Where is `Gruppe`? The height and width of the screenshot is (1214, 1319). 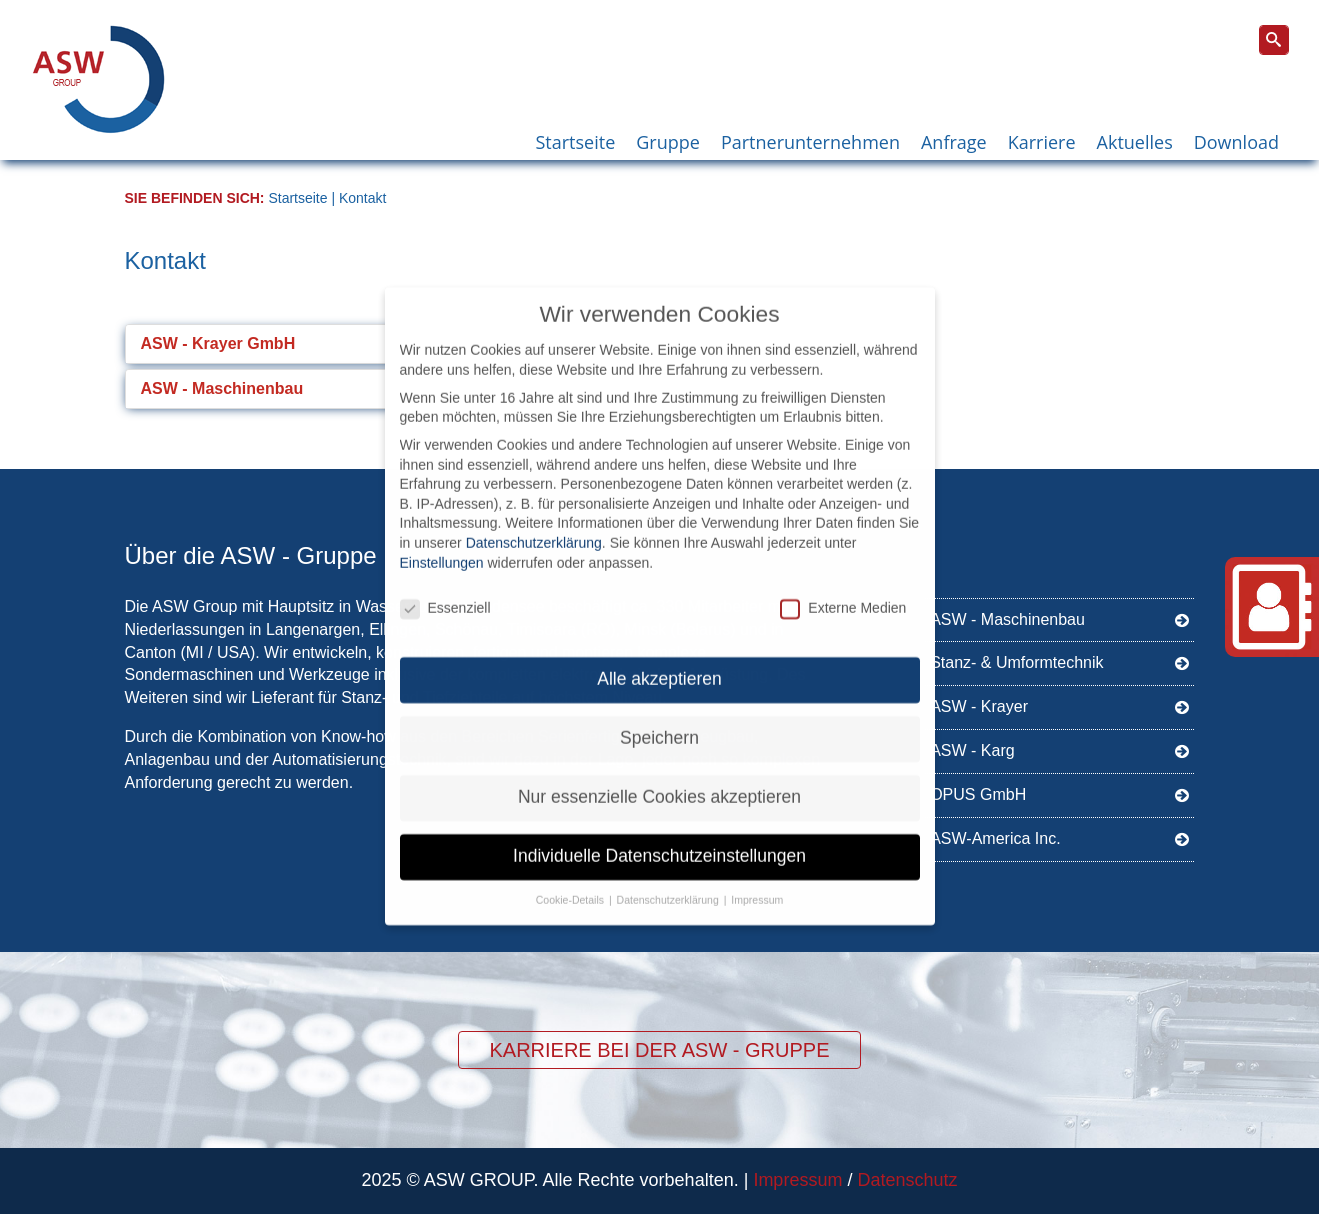
Gruppe is located at coordinates (668, 142).